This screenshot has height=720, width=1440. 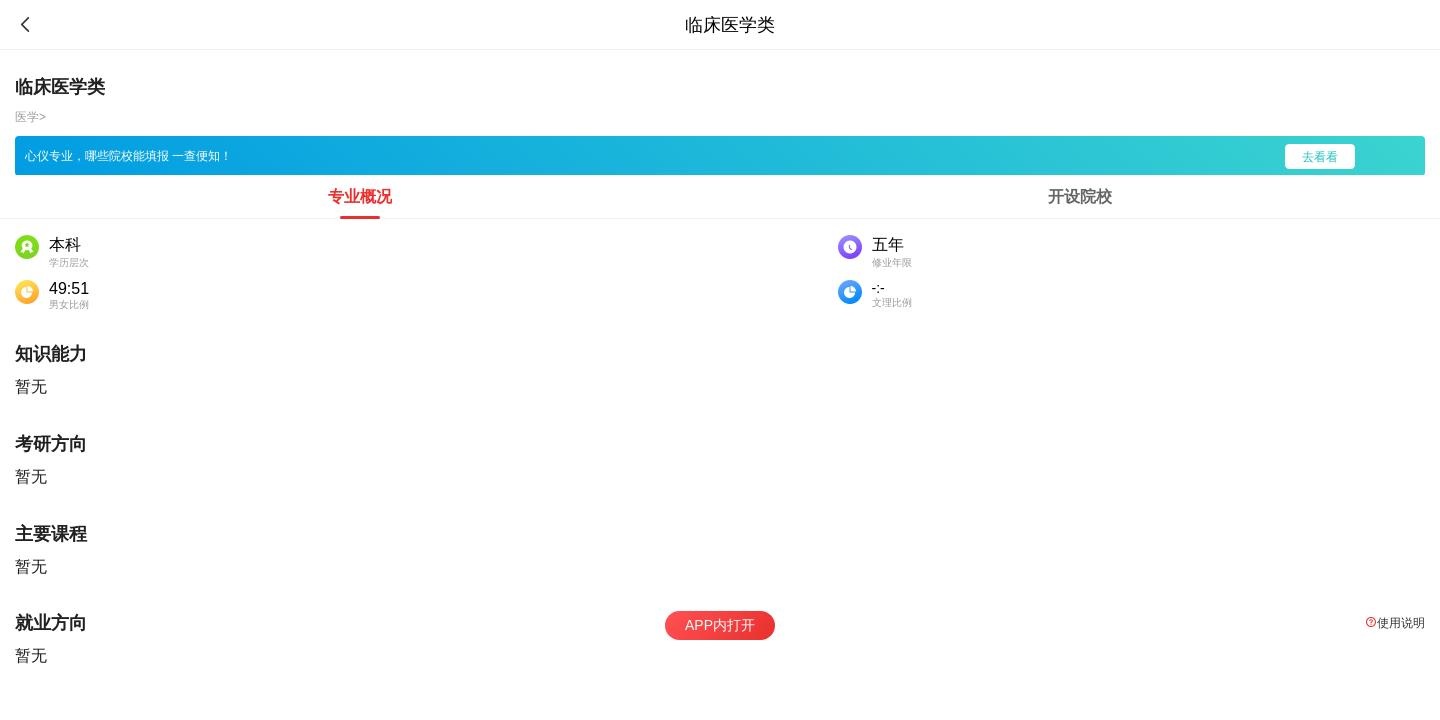 What do you see at coordinates (360, 197) in the screenshot?
I see `[tab]` at bounding box center [360, 197].